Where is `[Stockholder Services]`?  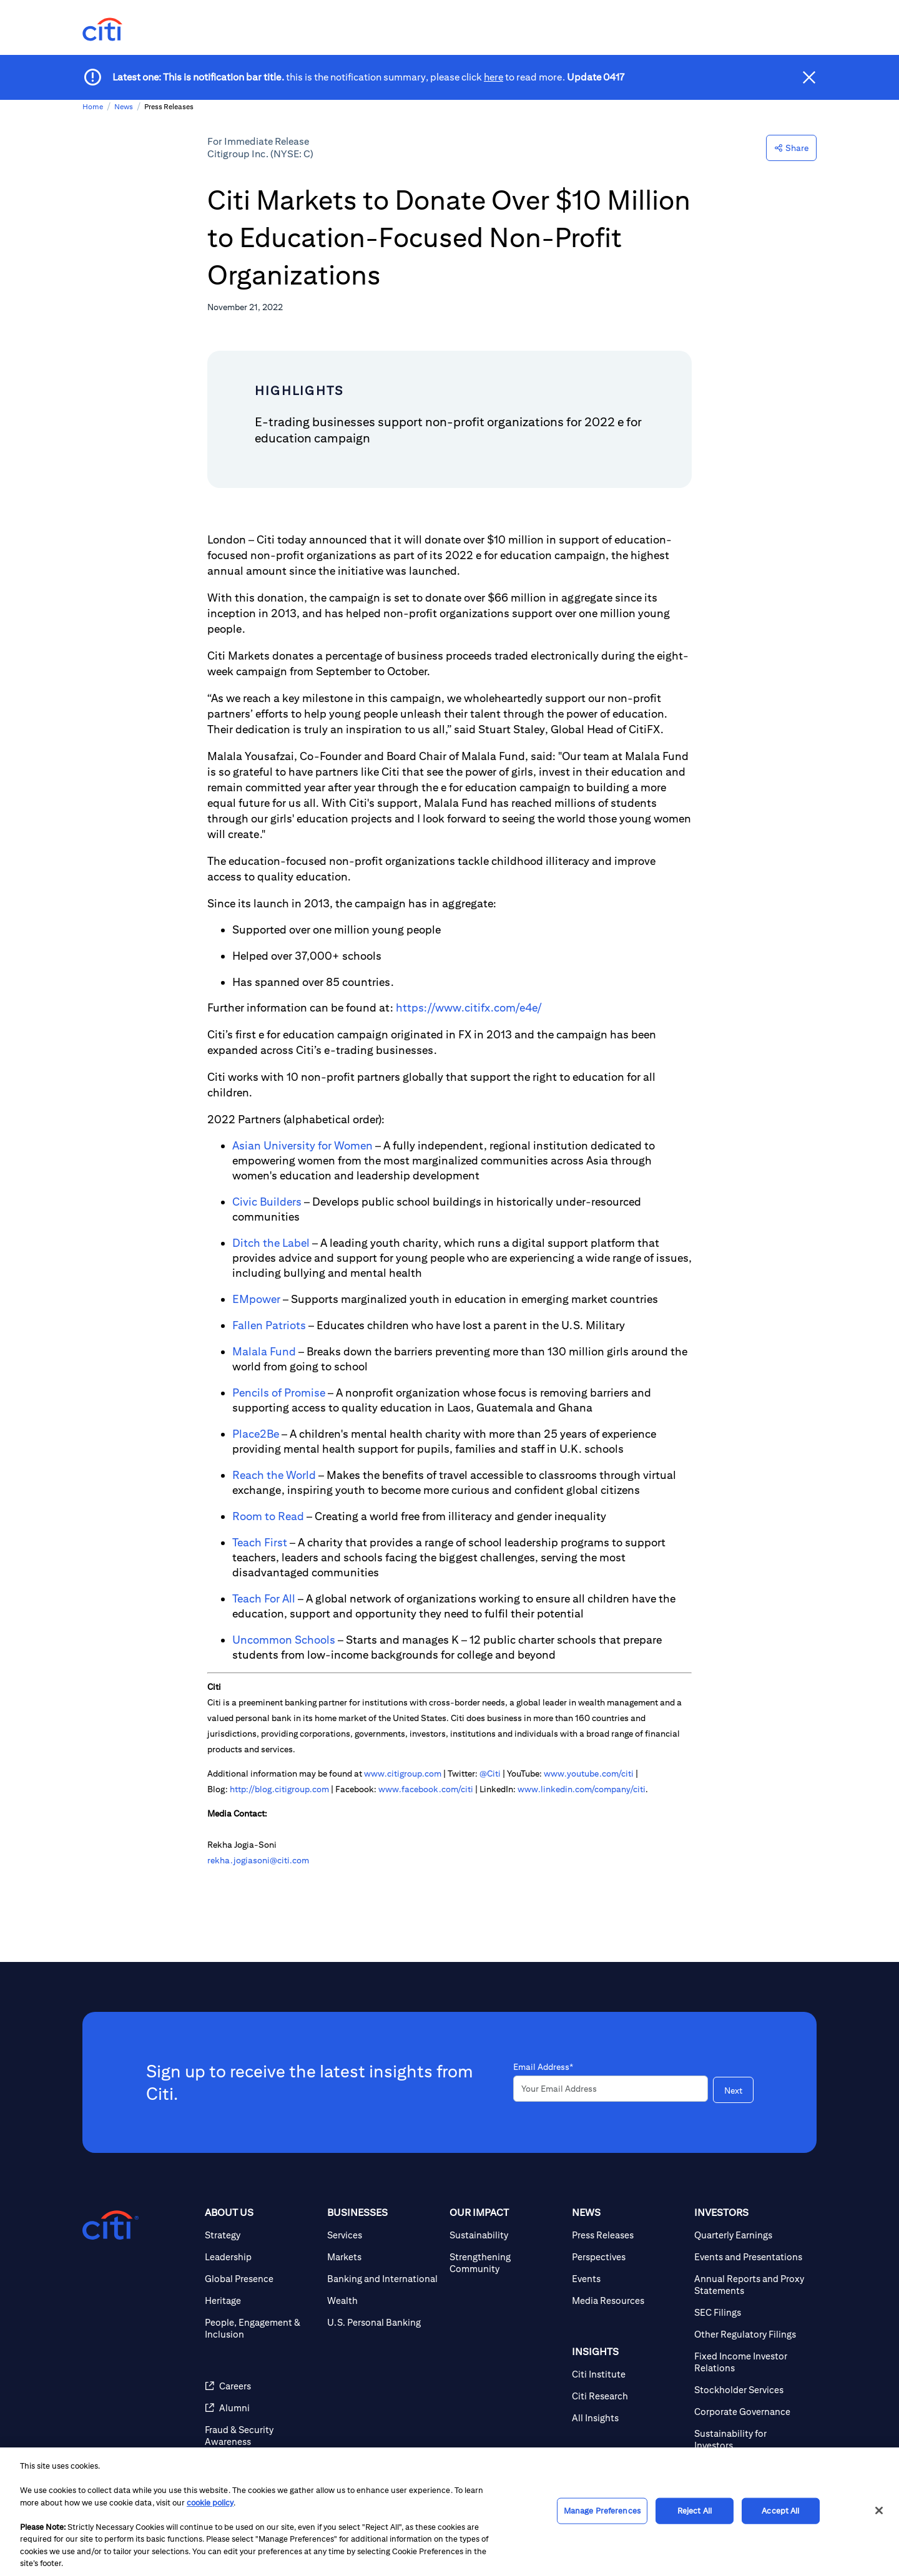 [Stockholder Services] is located at coordinates (750, 2390).